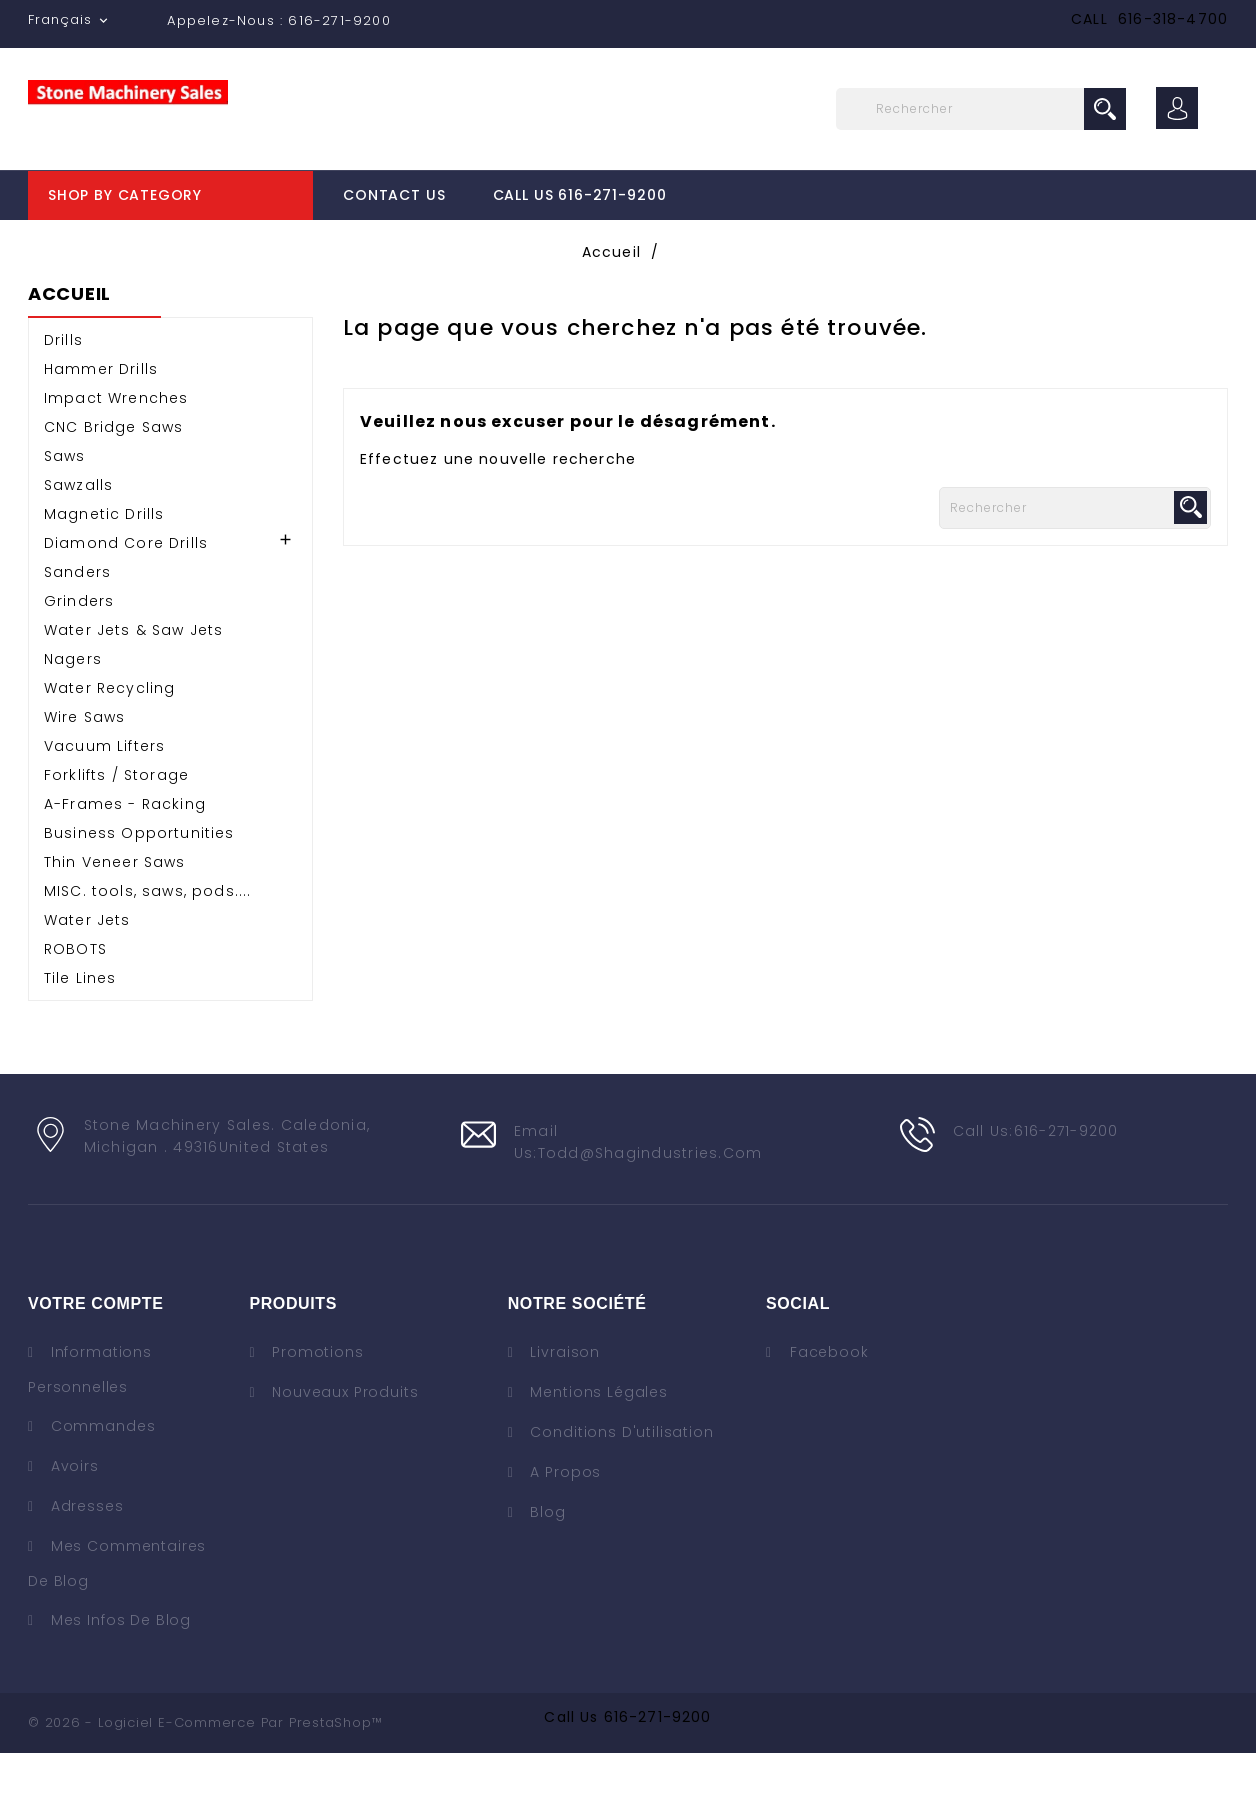 This screenshot has height=1819, width=1256. Describe the element at coordinates (75, 1015) in the screenshot. I see `ROBOTS` at that location.